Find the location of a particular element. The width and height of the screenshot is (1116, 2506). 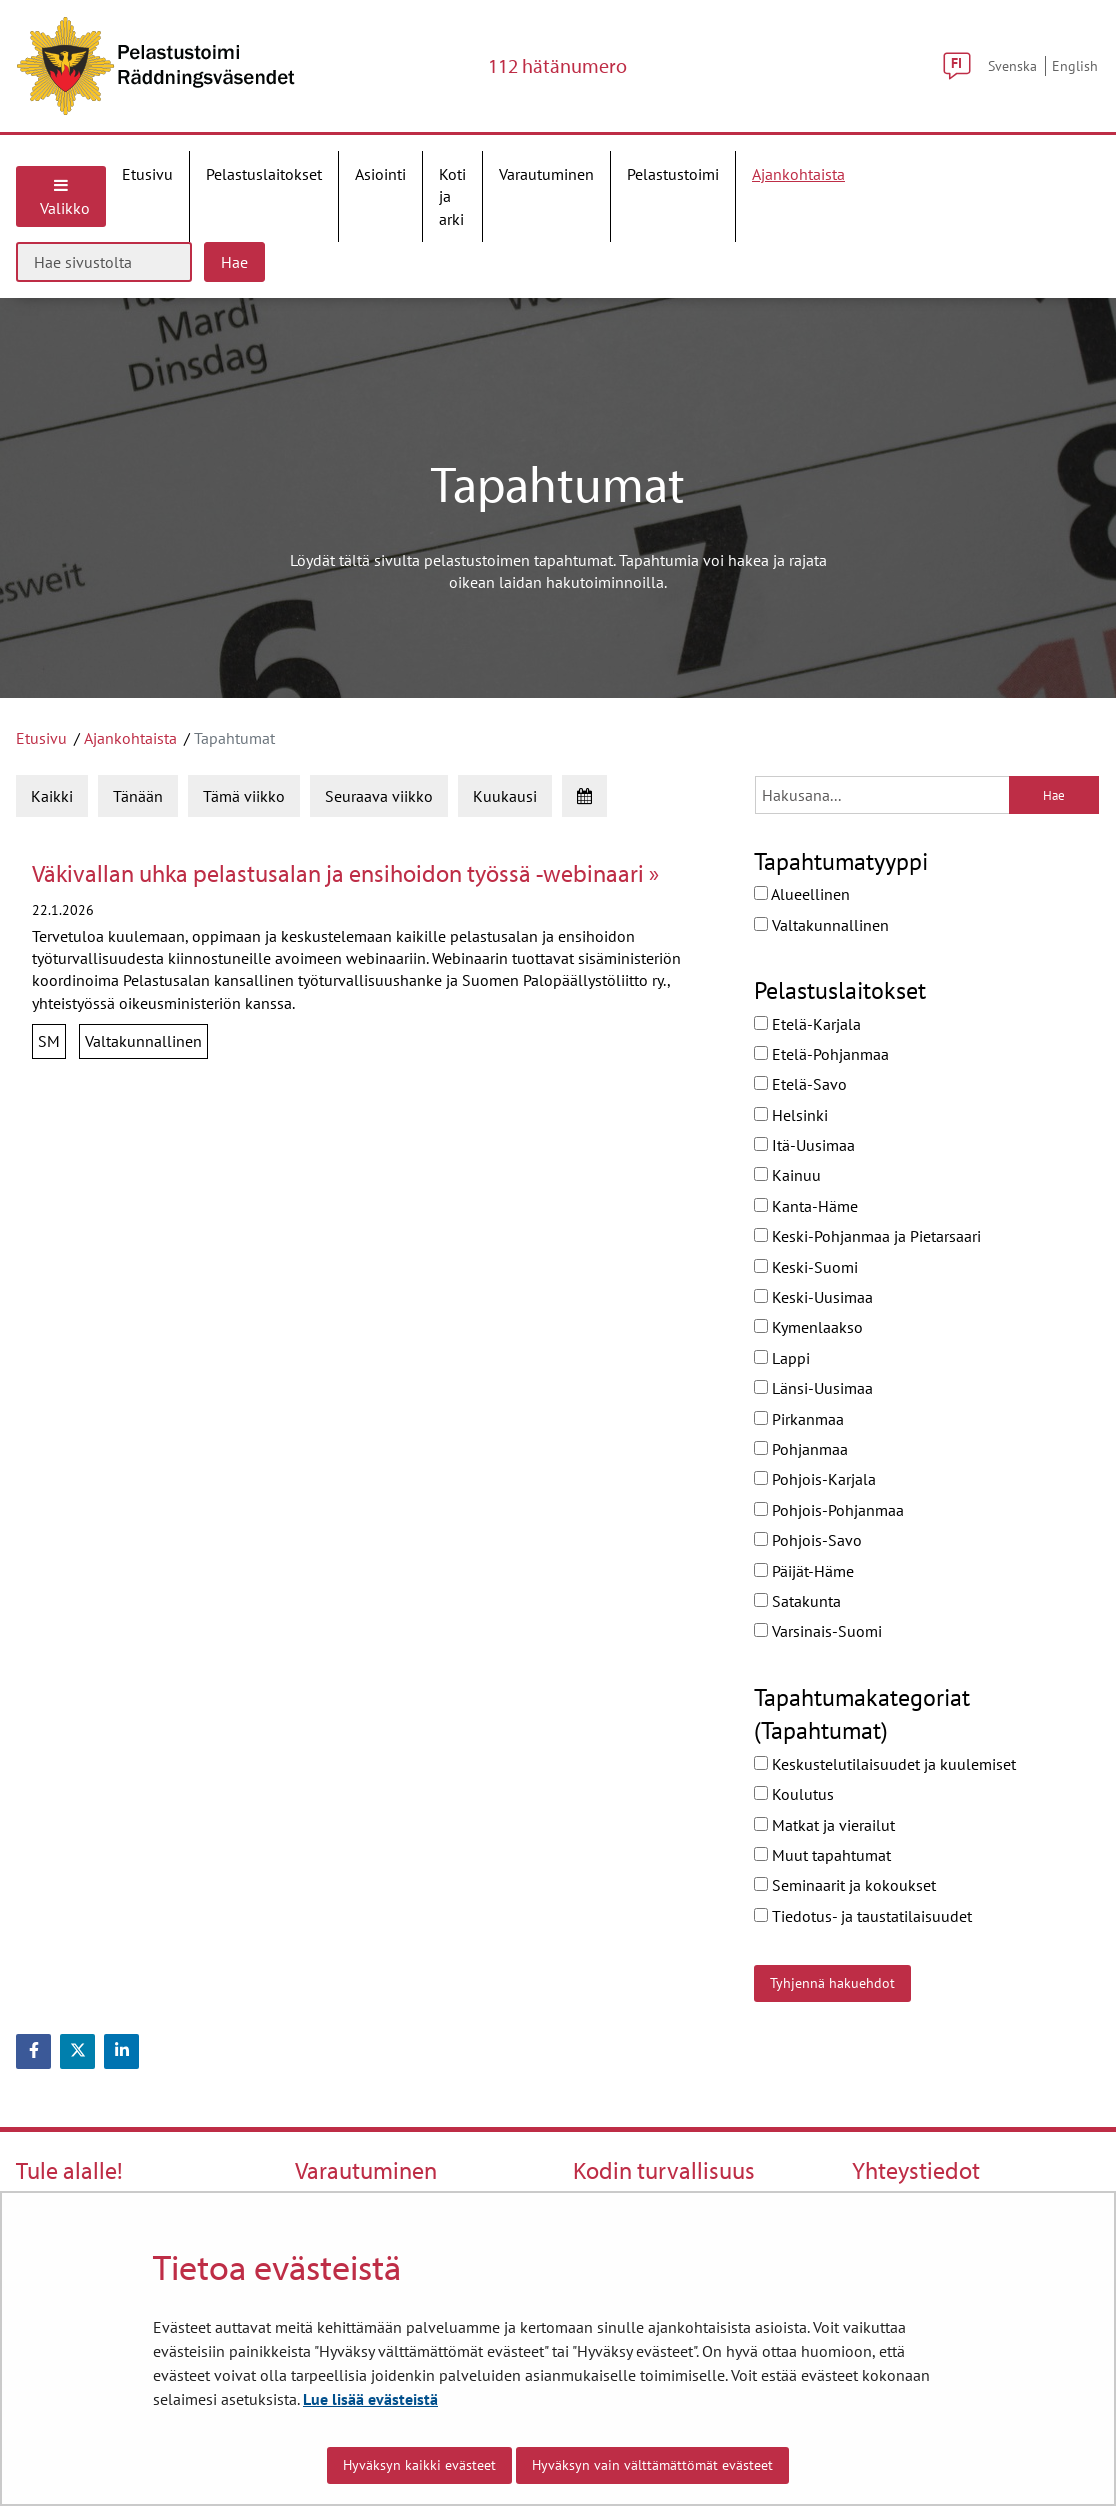

Svenska is located at coordinates (1012, 65).